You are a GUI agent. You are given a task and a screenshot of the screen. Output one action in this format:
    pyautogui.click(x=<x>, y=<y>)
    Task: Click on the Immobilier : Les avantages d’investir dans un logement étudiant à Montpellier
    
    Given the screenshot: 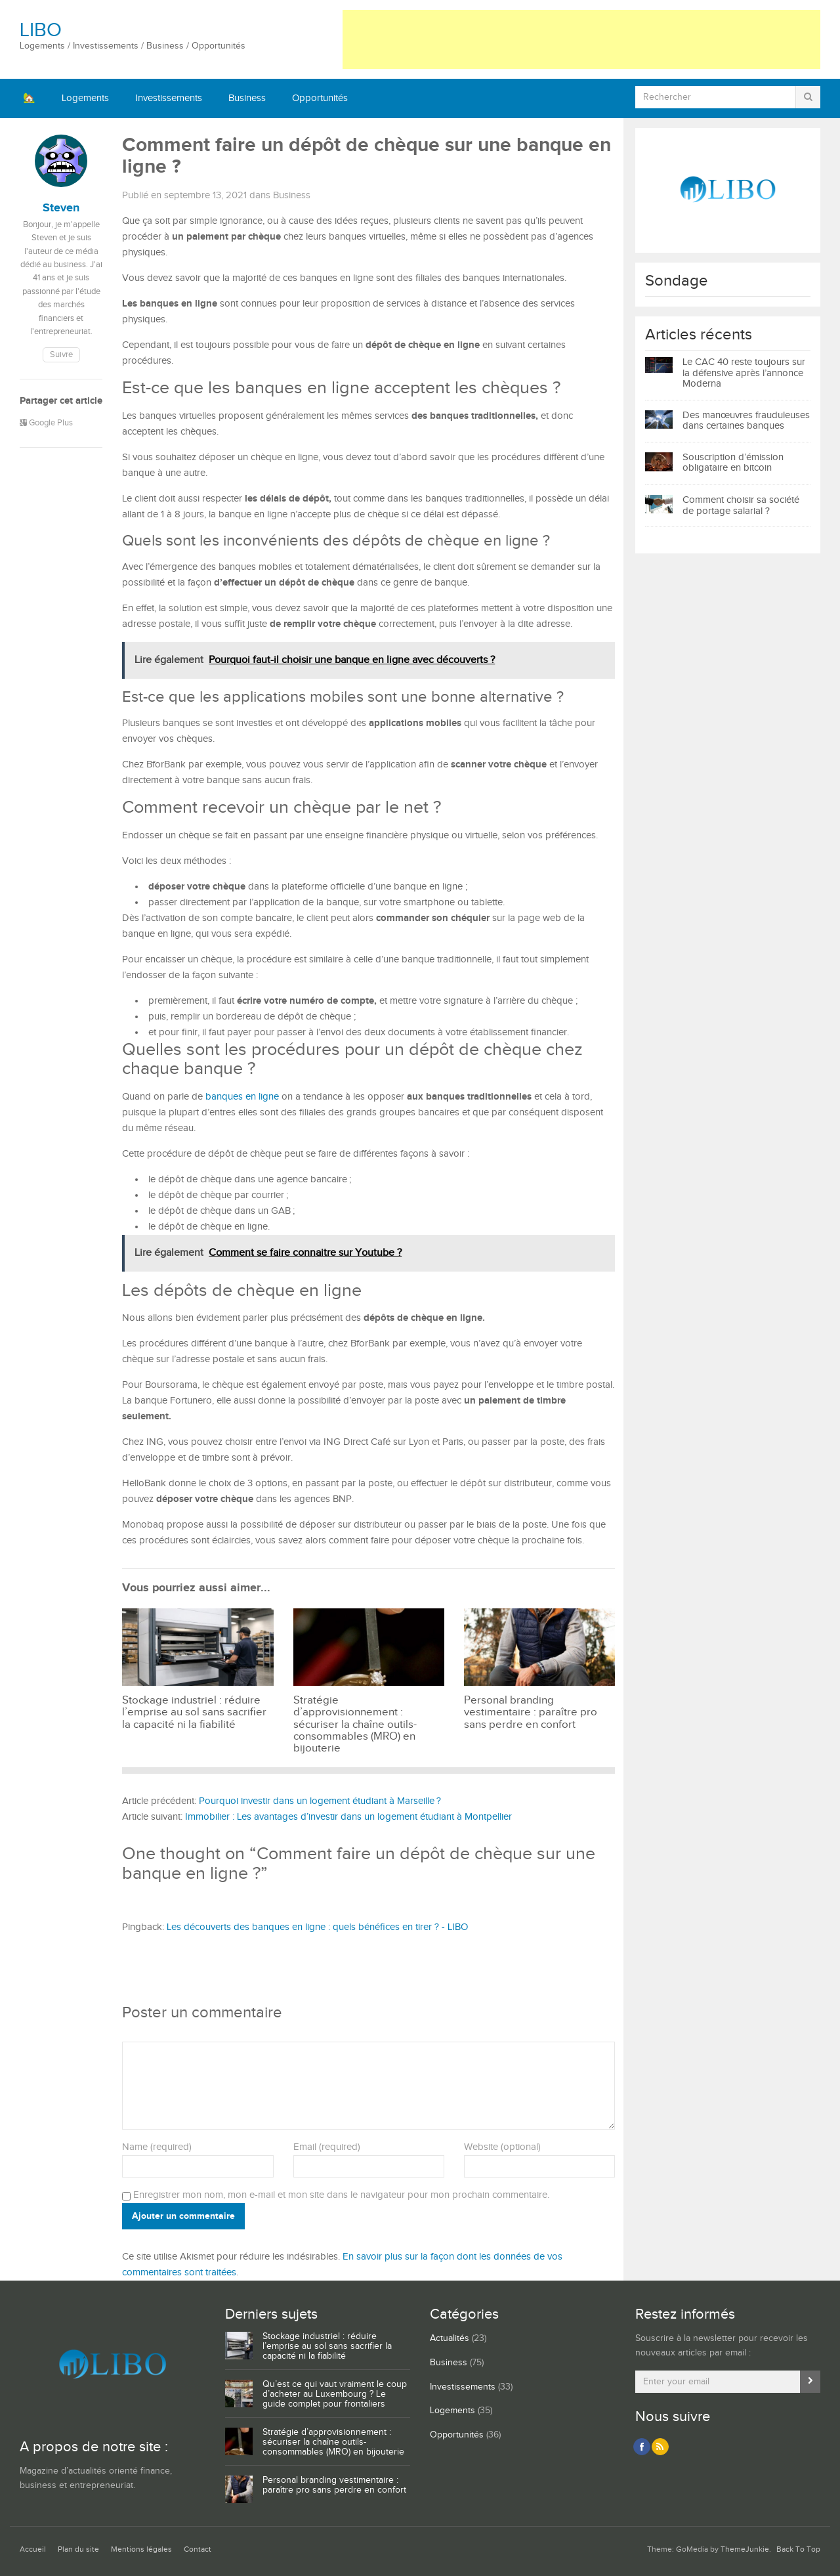 What is the action you would take?
    pyautogui.click(x=348, y=1816)
    